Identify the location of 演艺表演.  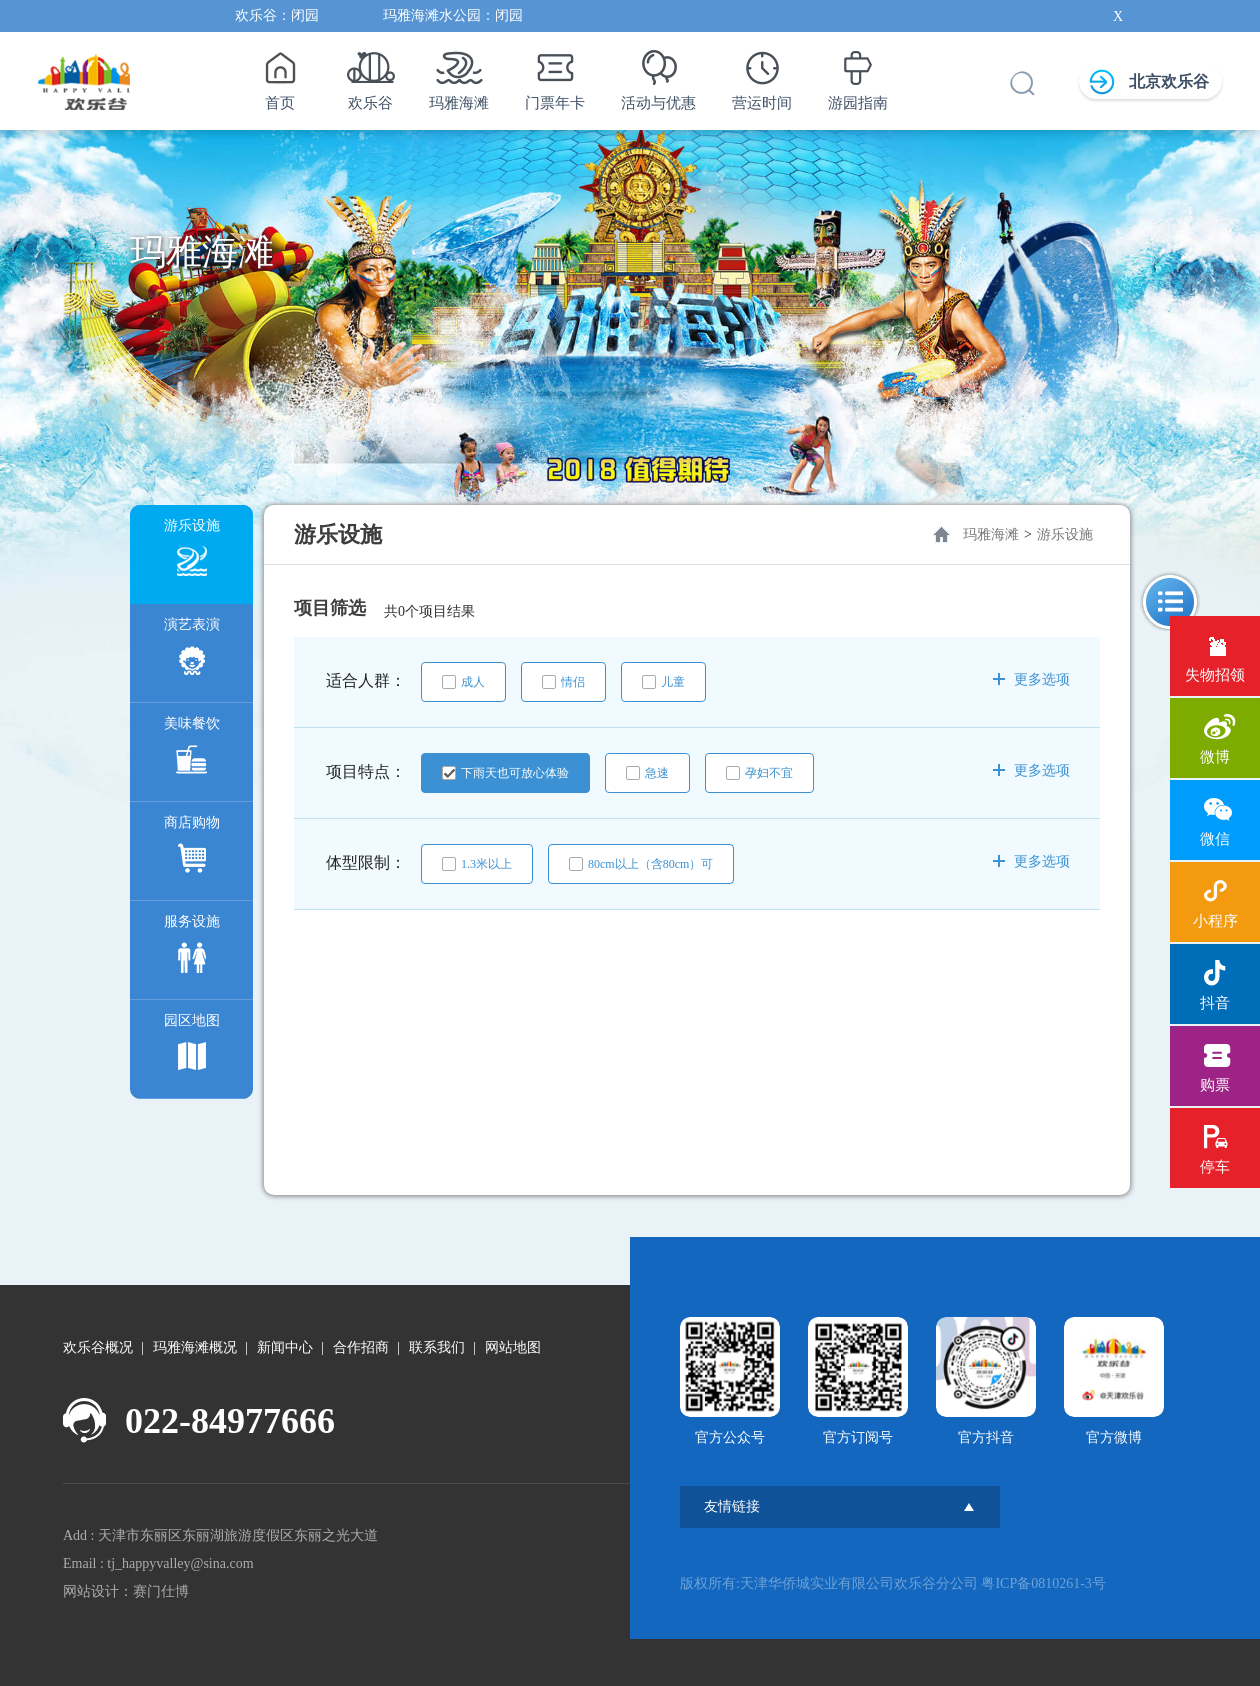
(192, 651).